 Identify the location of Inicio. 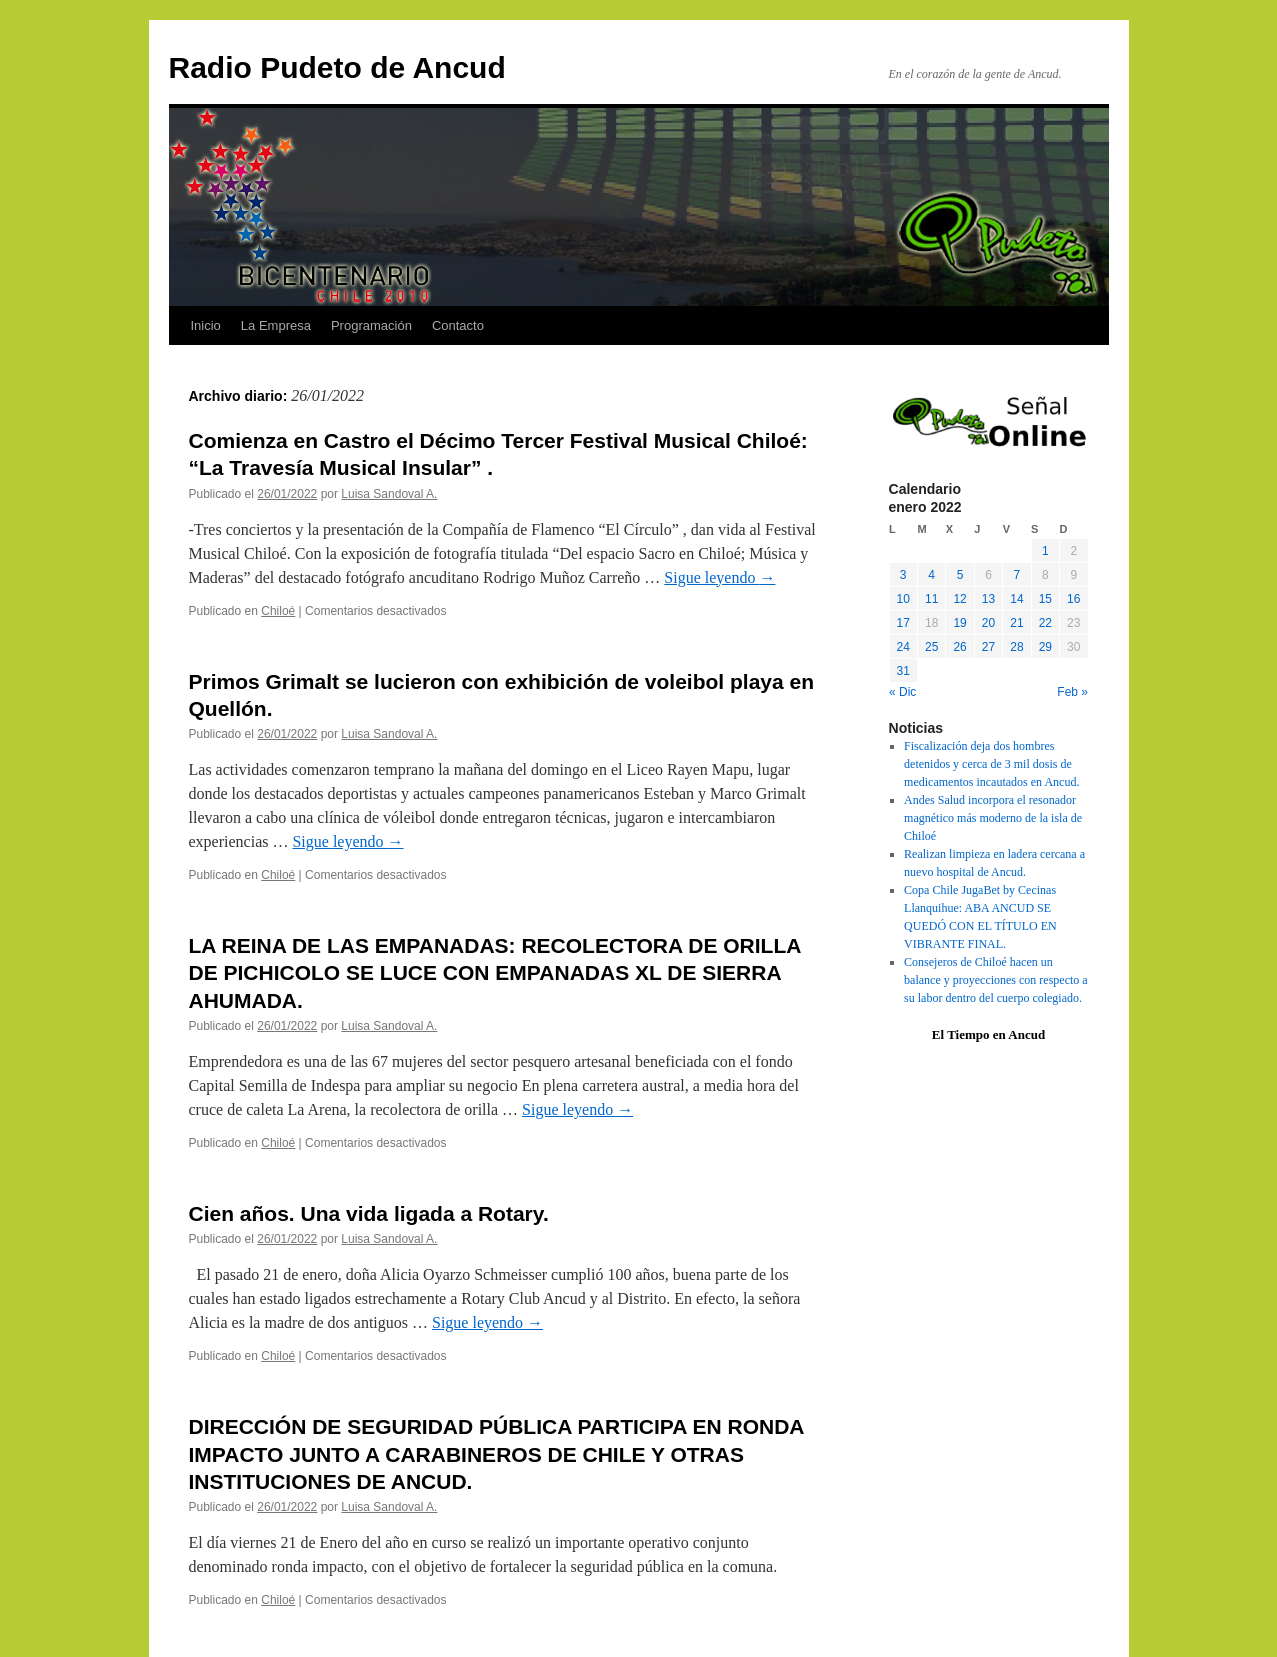
(206, 325).